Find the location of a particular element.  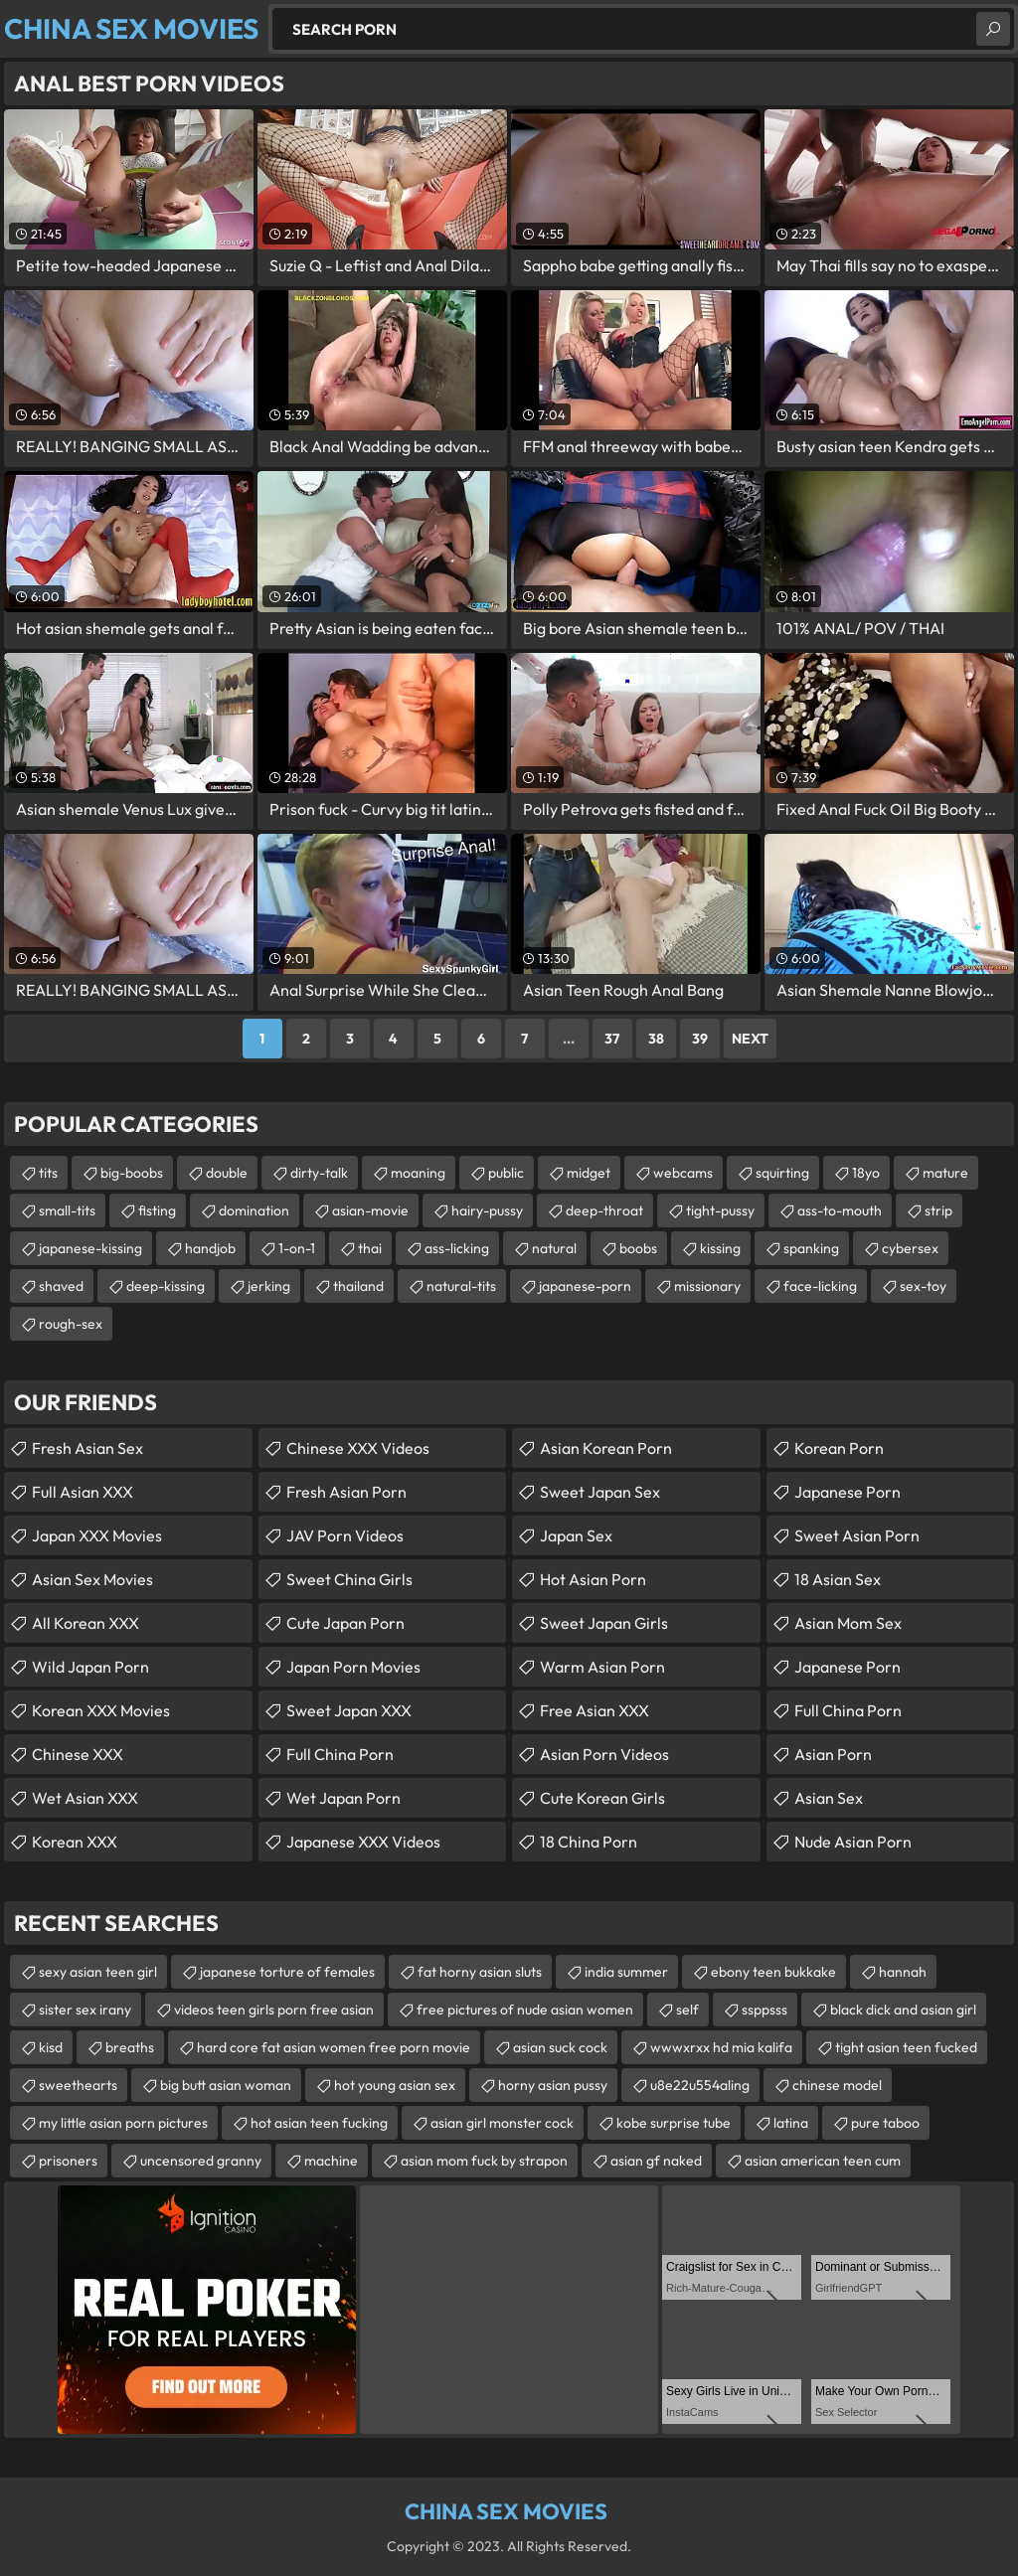

ass-to-mouth is located at coordinates (839, 1210).